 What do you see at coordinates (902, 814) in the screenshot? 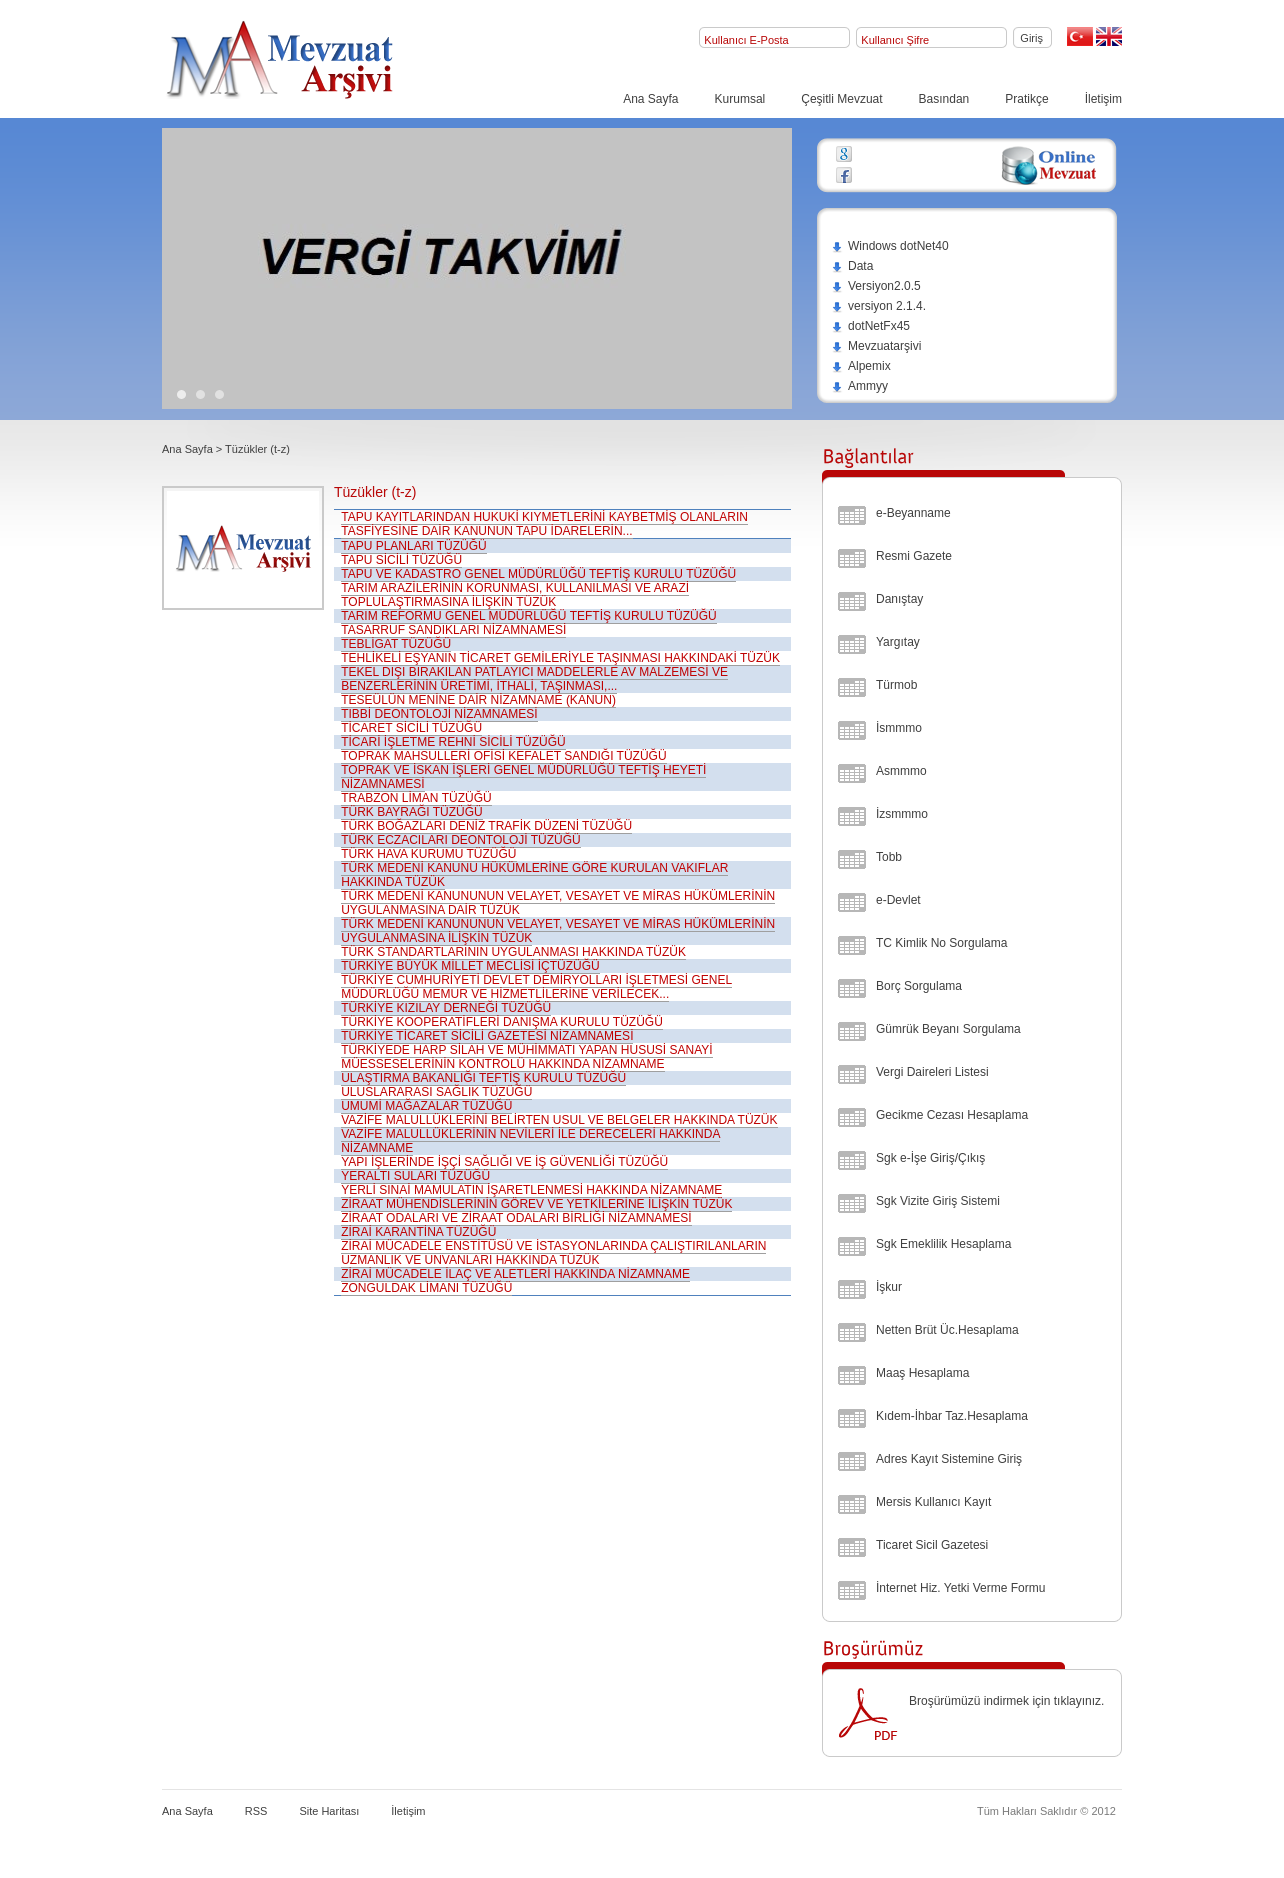
I see `İzsmmmo` at bounding box center [902, 814].